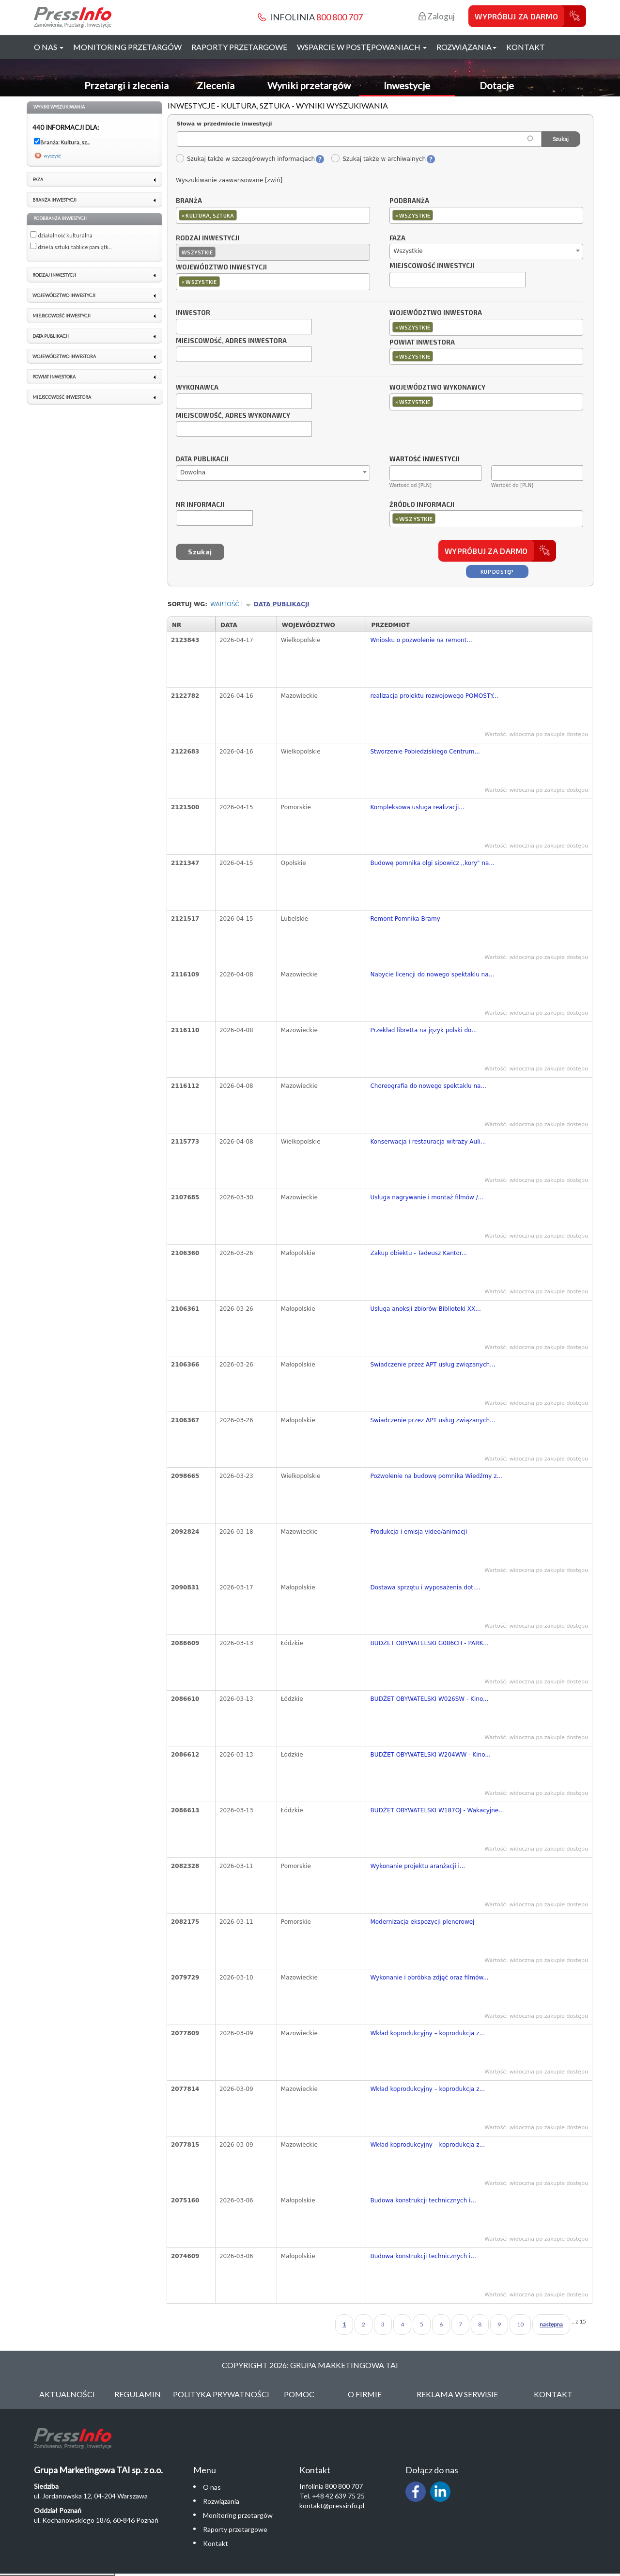 Image resolution: width=620 pixels, height=2576 pixels. Describe the element at coordinates (426, 1197) in the screenshot. I see `Usługa nagrywanie i montaż filmów /...` at that location.